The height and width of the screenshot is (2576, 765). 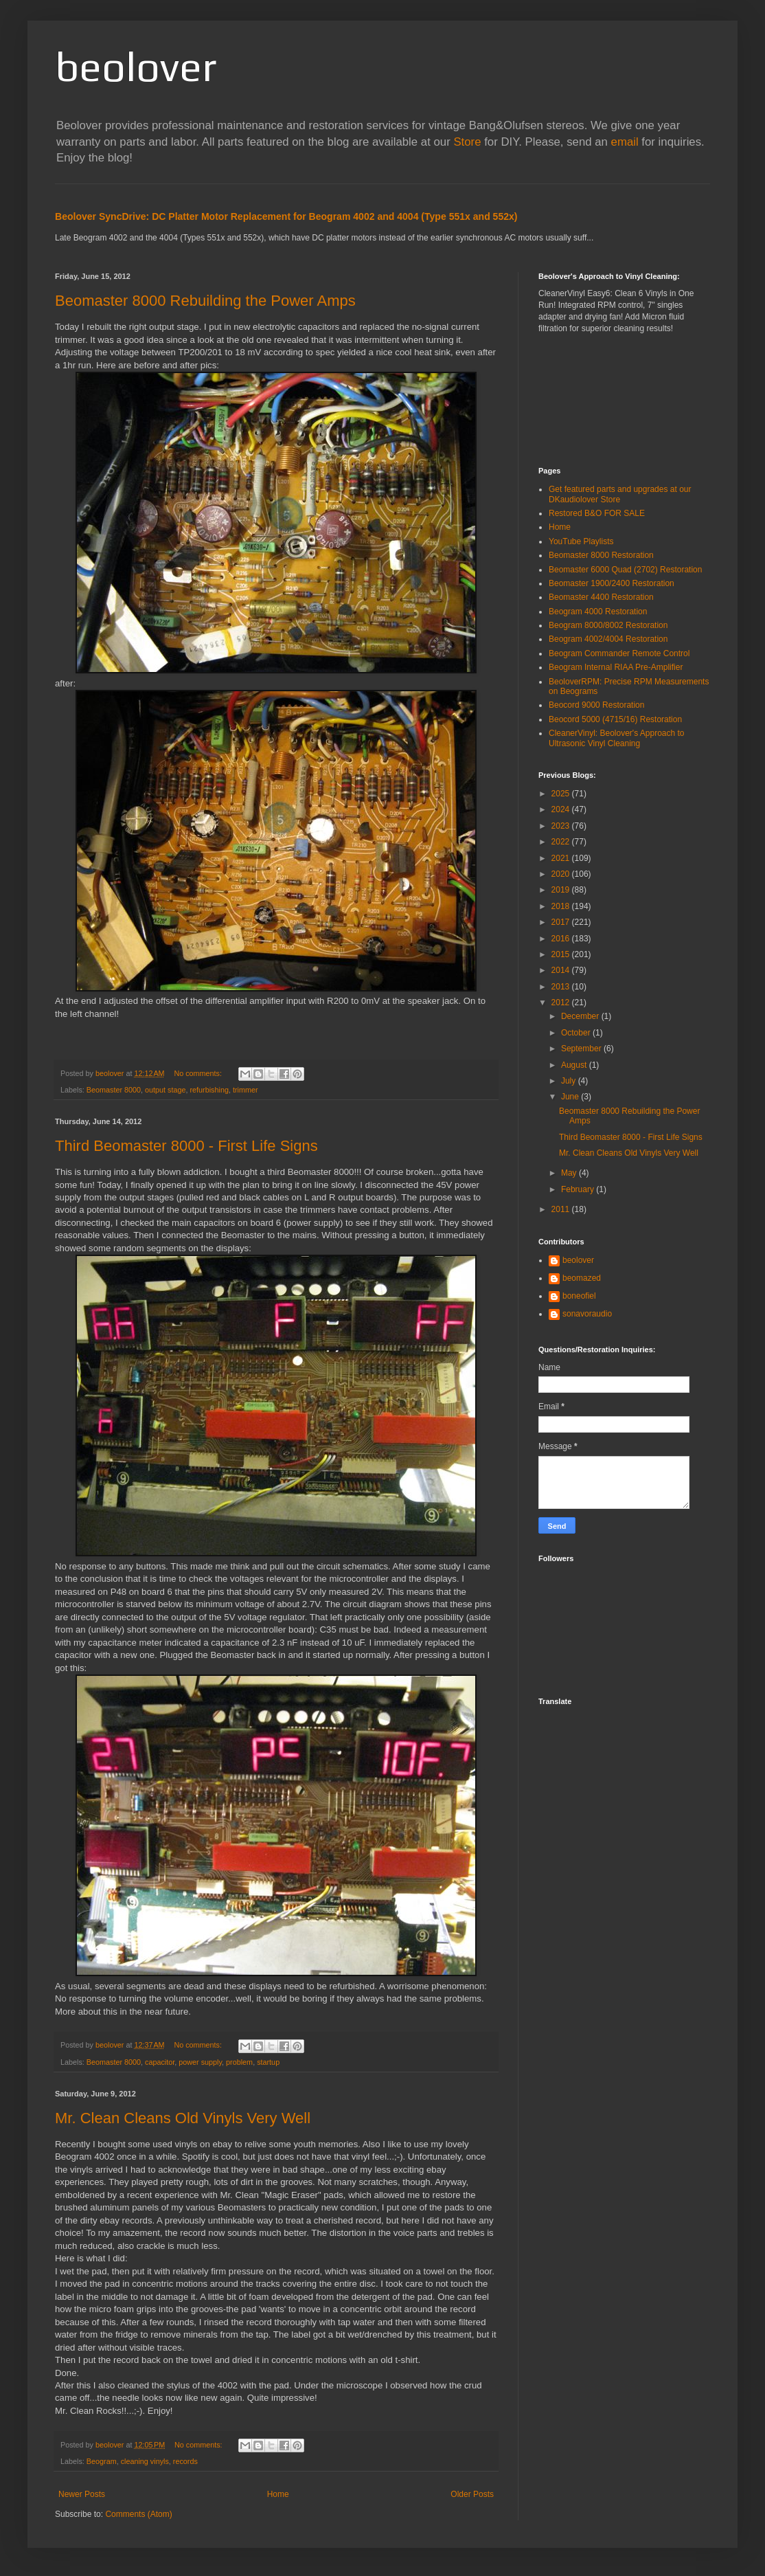 What do you see at coordinates (561, 954) in the screenshot?
I see `2015` at bounding box center [561, 954].